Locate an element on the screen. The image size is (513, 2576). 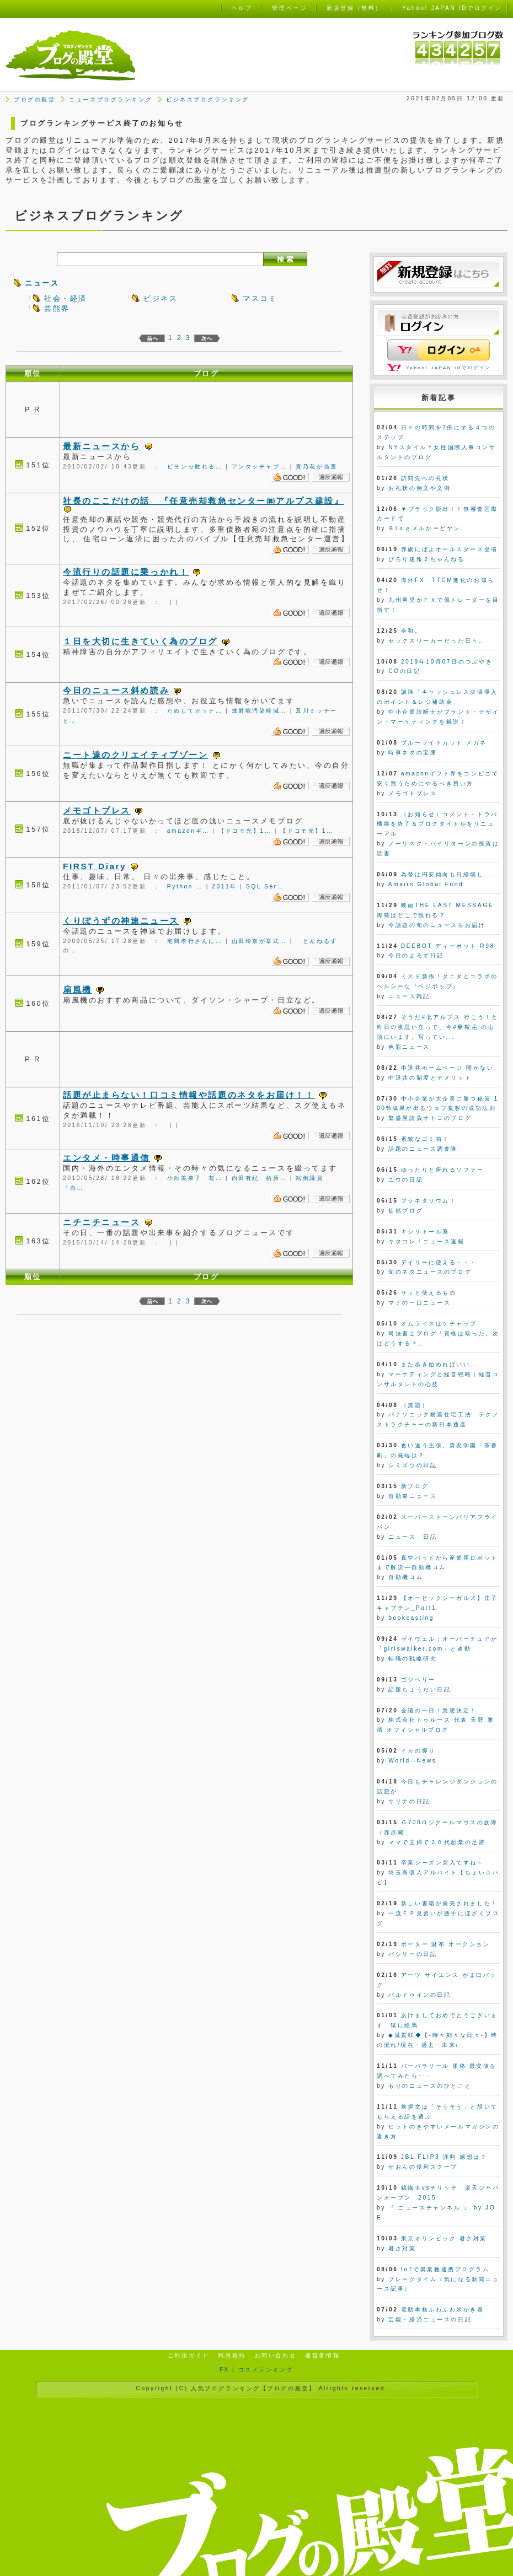
エンタメ・時事通信 is located at coordinates (106, 1157).